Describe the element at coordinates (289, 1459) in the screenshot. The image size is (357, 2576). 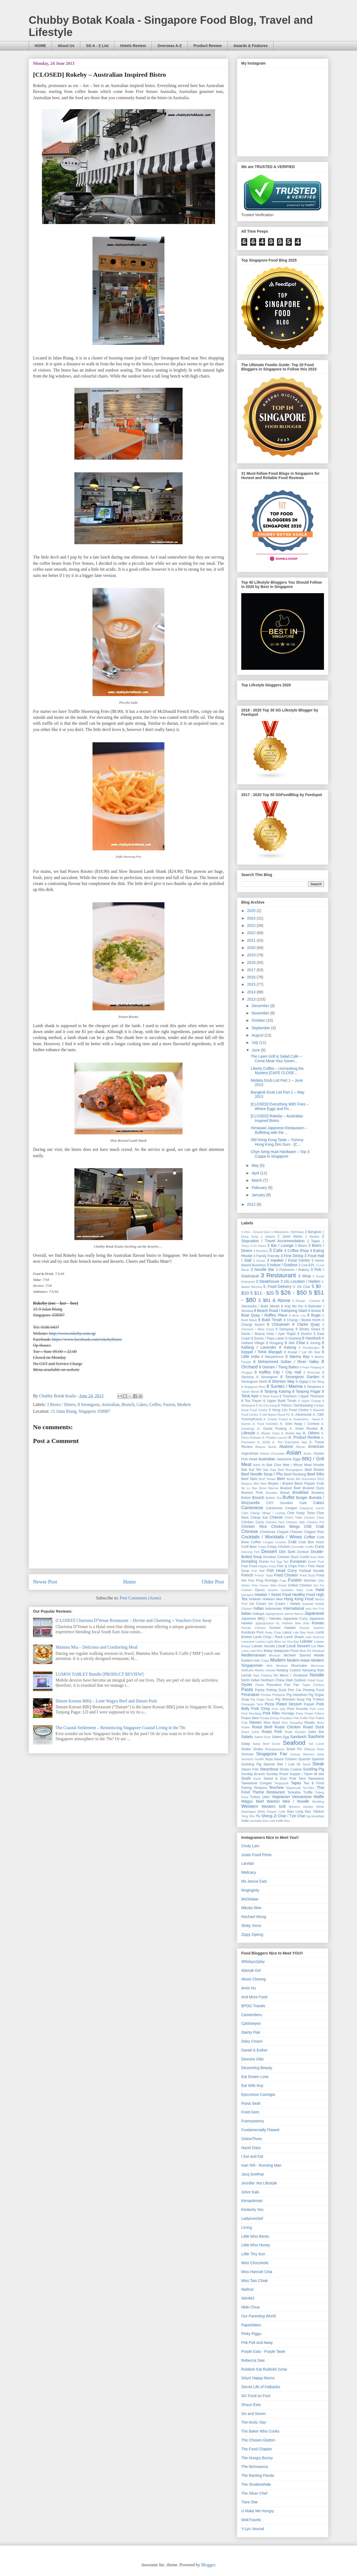
I see `Awesome Eggs` at that location.